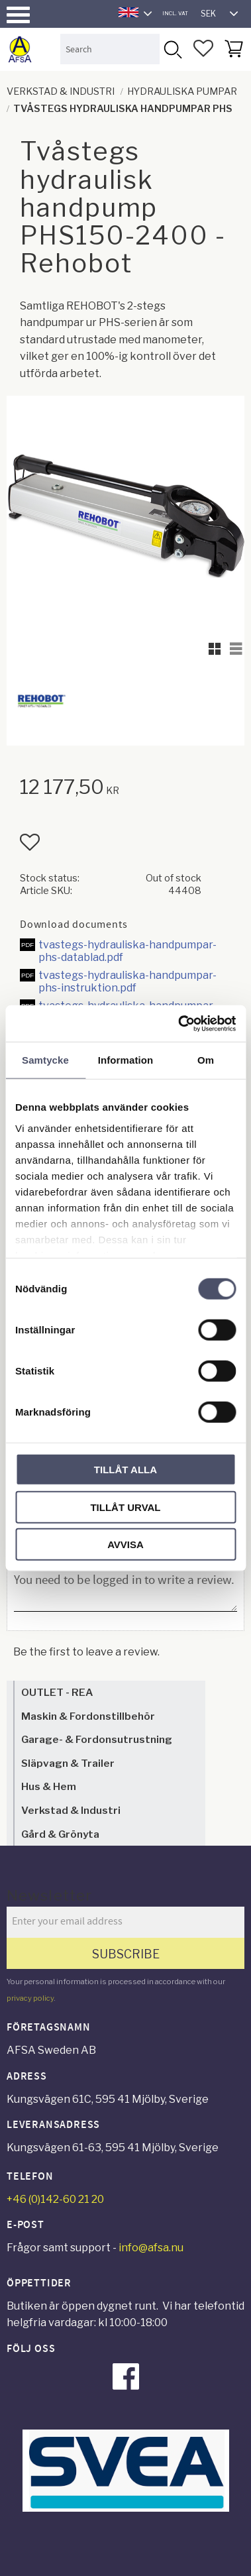 The width and height of the screenshot is (251, 2576). What do you see at coordinates (125, 1469) in the screenshot?
I see `Tillåt alla` at bounding box center [125, 1469].